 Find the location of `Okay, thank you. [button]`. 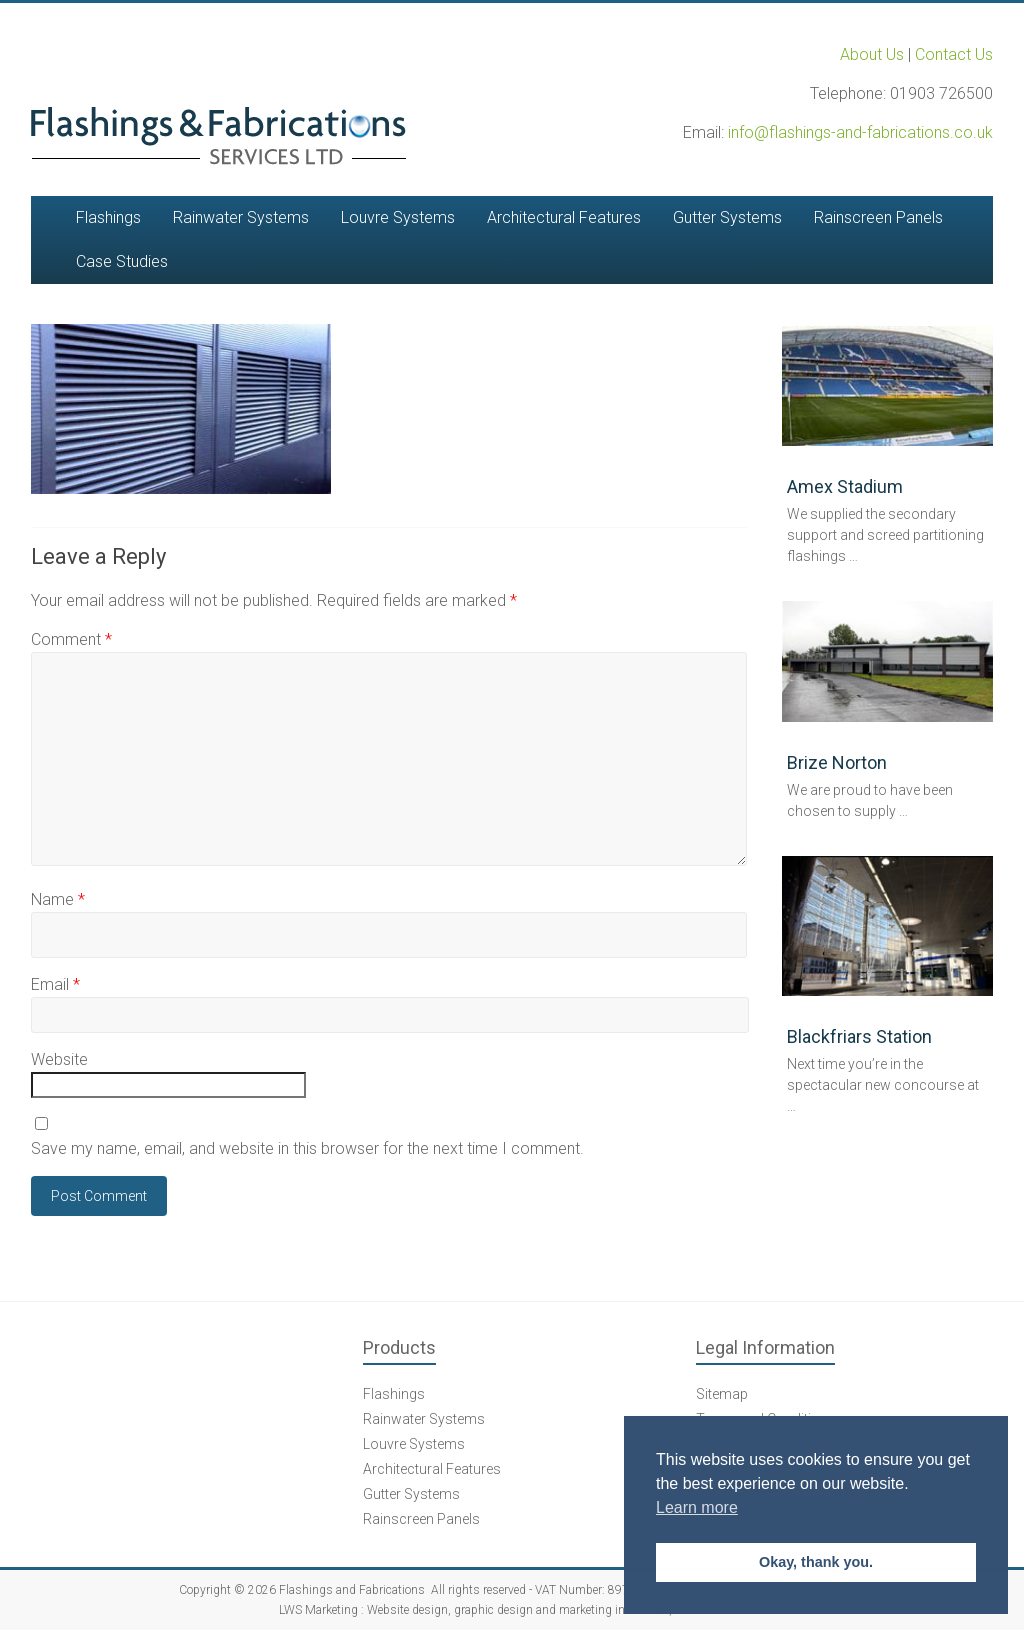

Okay, thank you. [button] is located at coordinates (816, 1562).